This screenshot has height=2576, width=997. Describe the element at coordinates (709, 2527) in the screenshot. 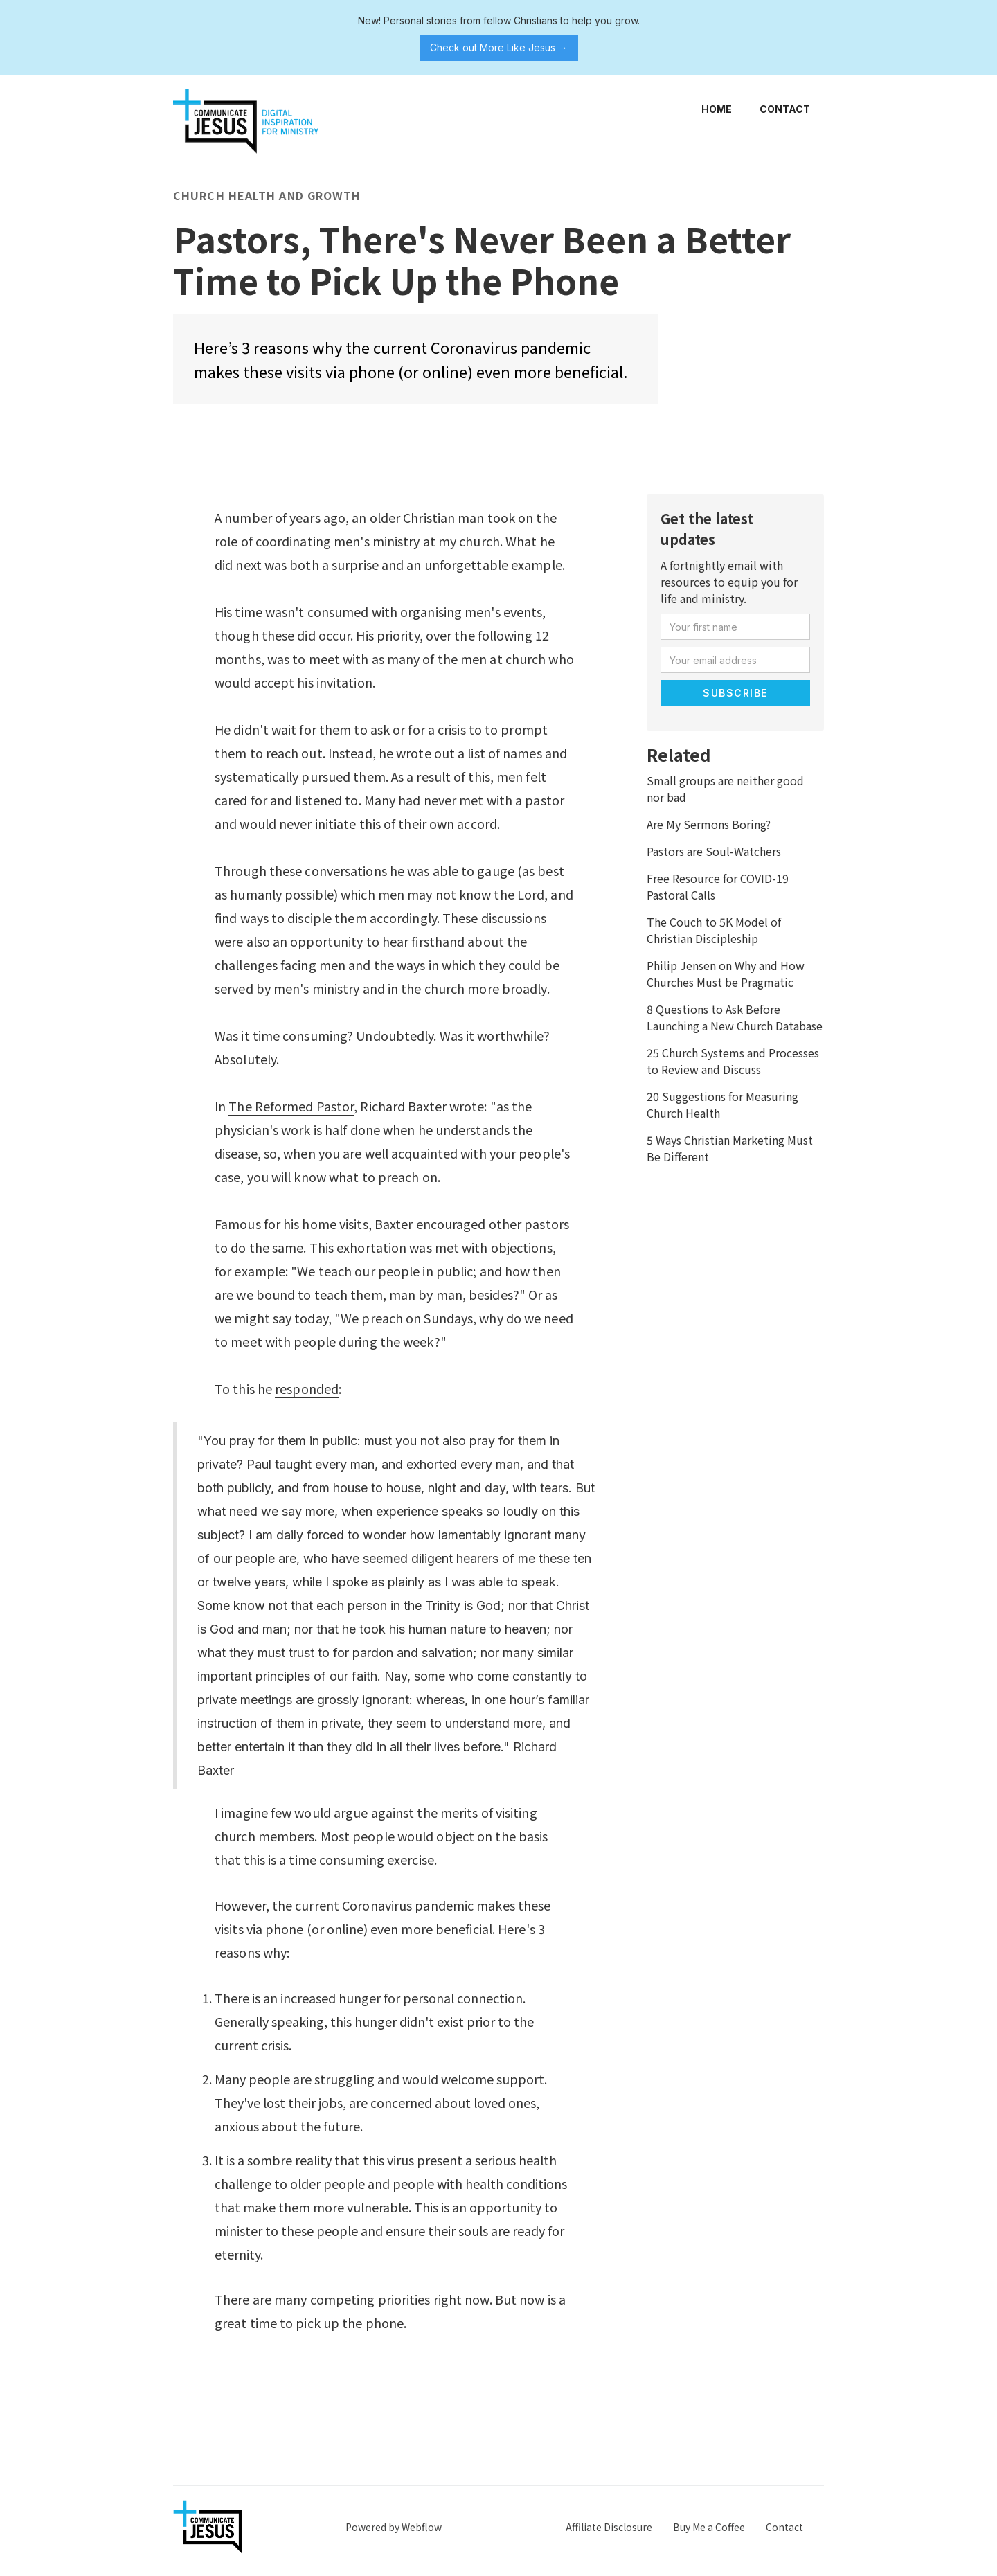

I see `Buy Me a Coffee` at that location.